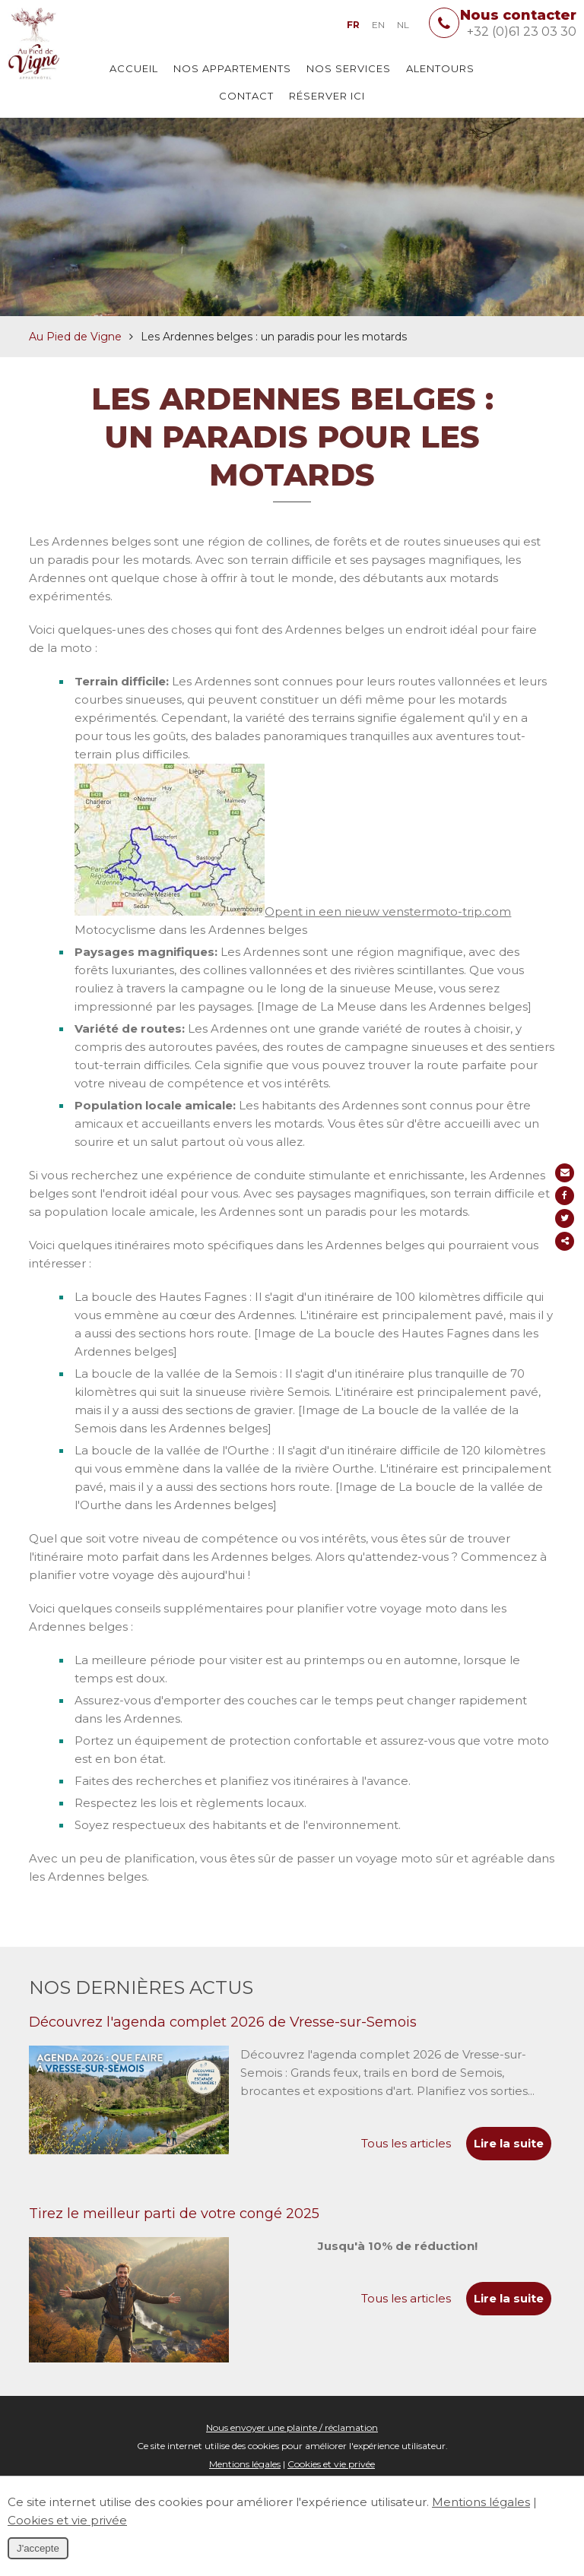 This screenshot has width=584, height=2576. Describe the element at coordinates (75, 362) in the screenshot. I see `Au Pied de Vigne` at that location.